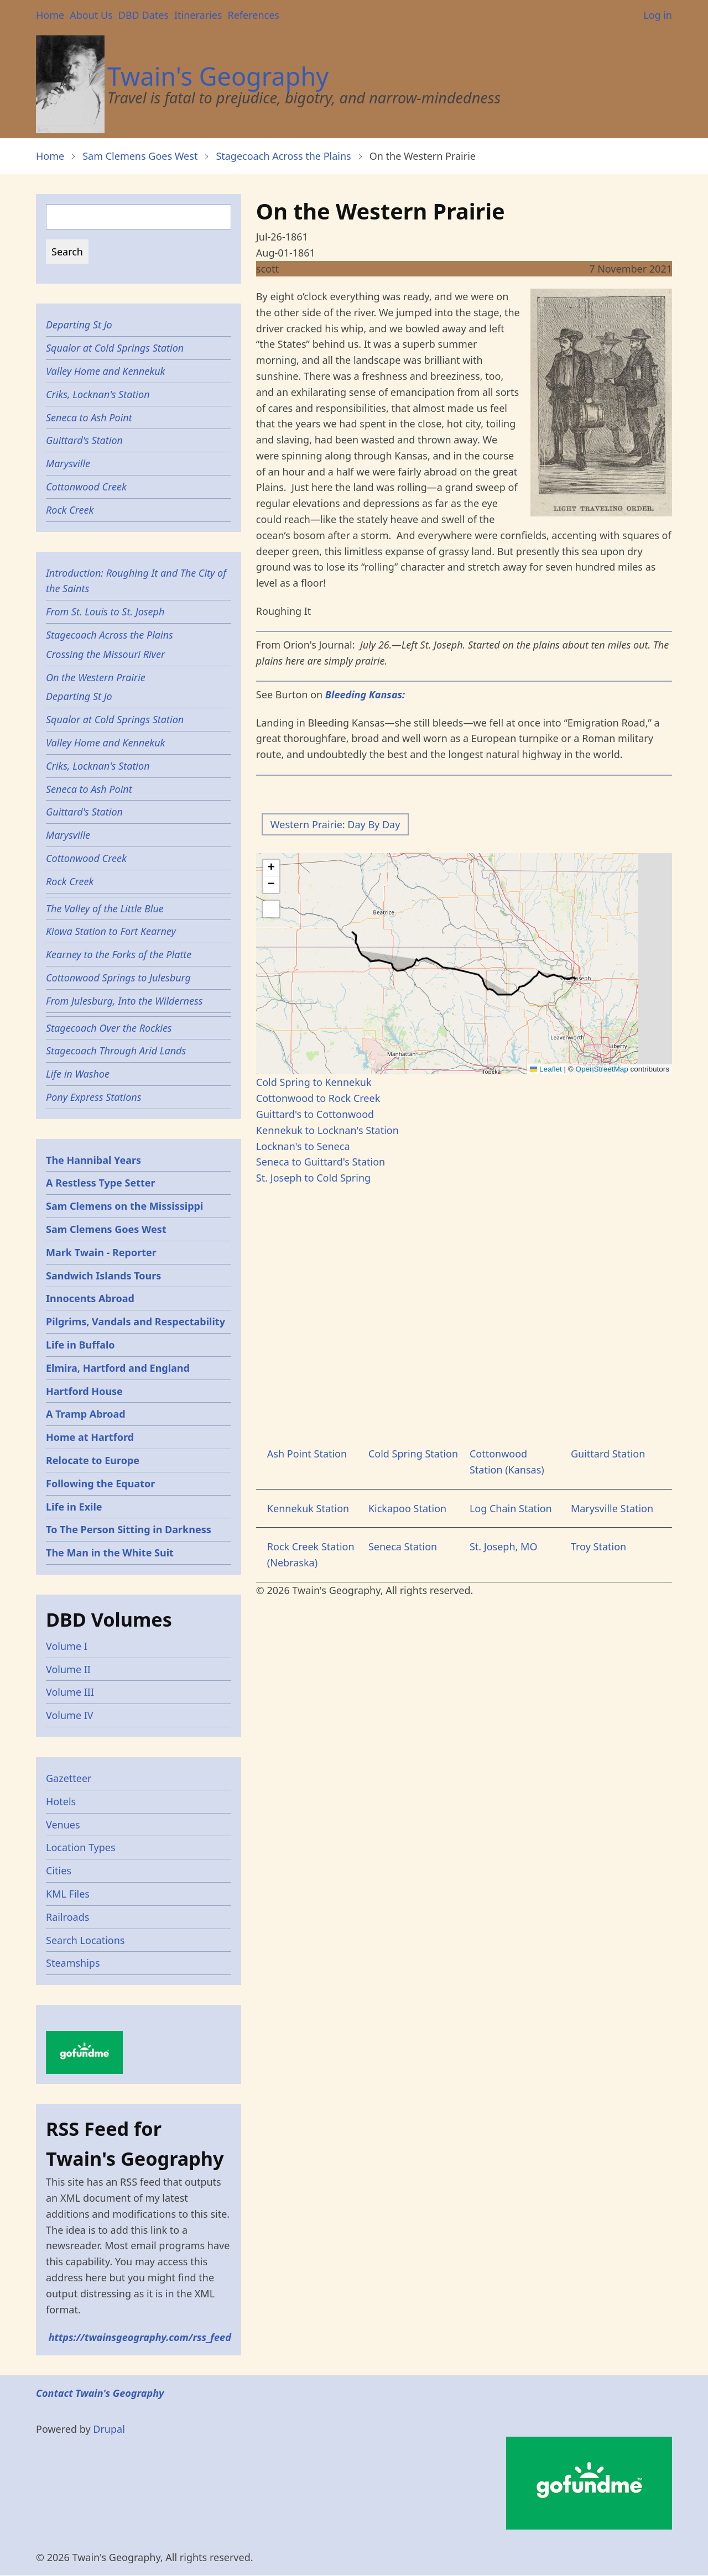  What do you see at coordinates (118, 1368) in the screenshot?
I see `Elmira, Hartford and England` at bounding box center [118, 1368].